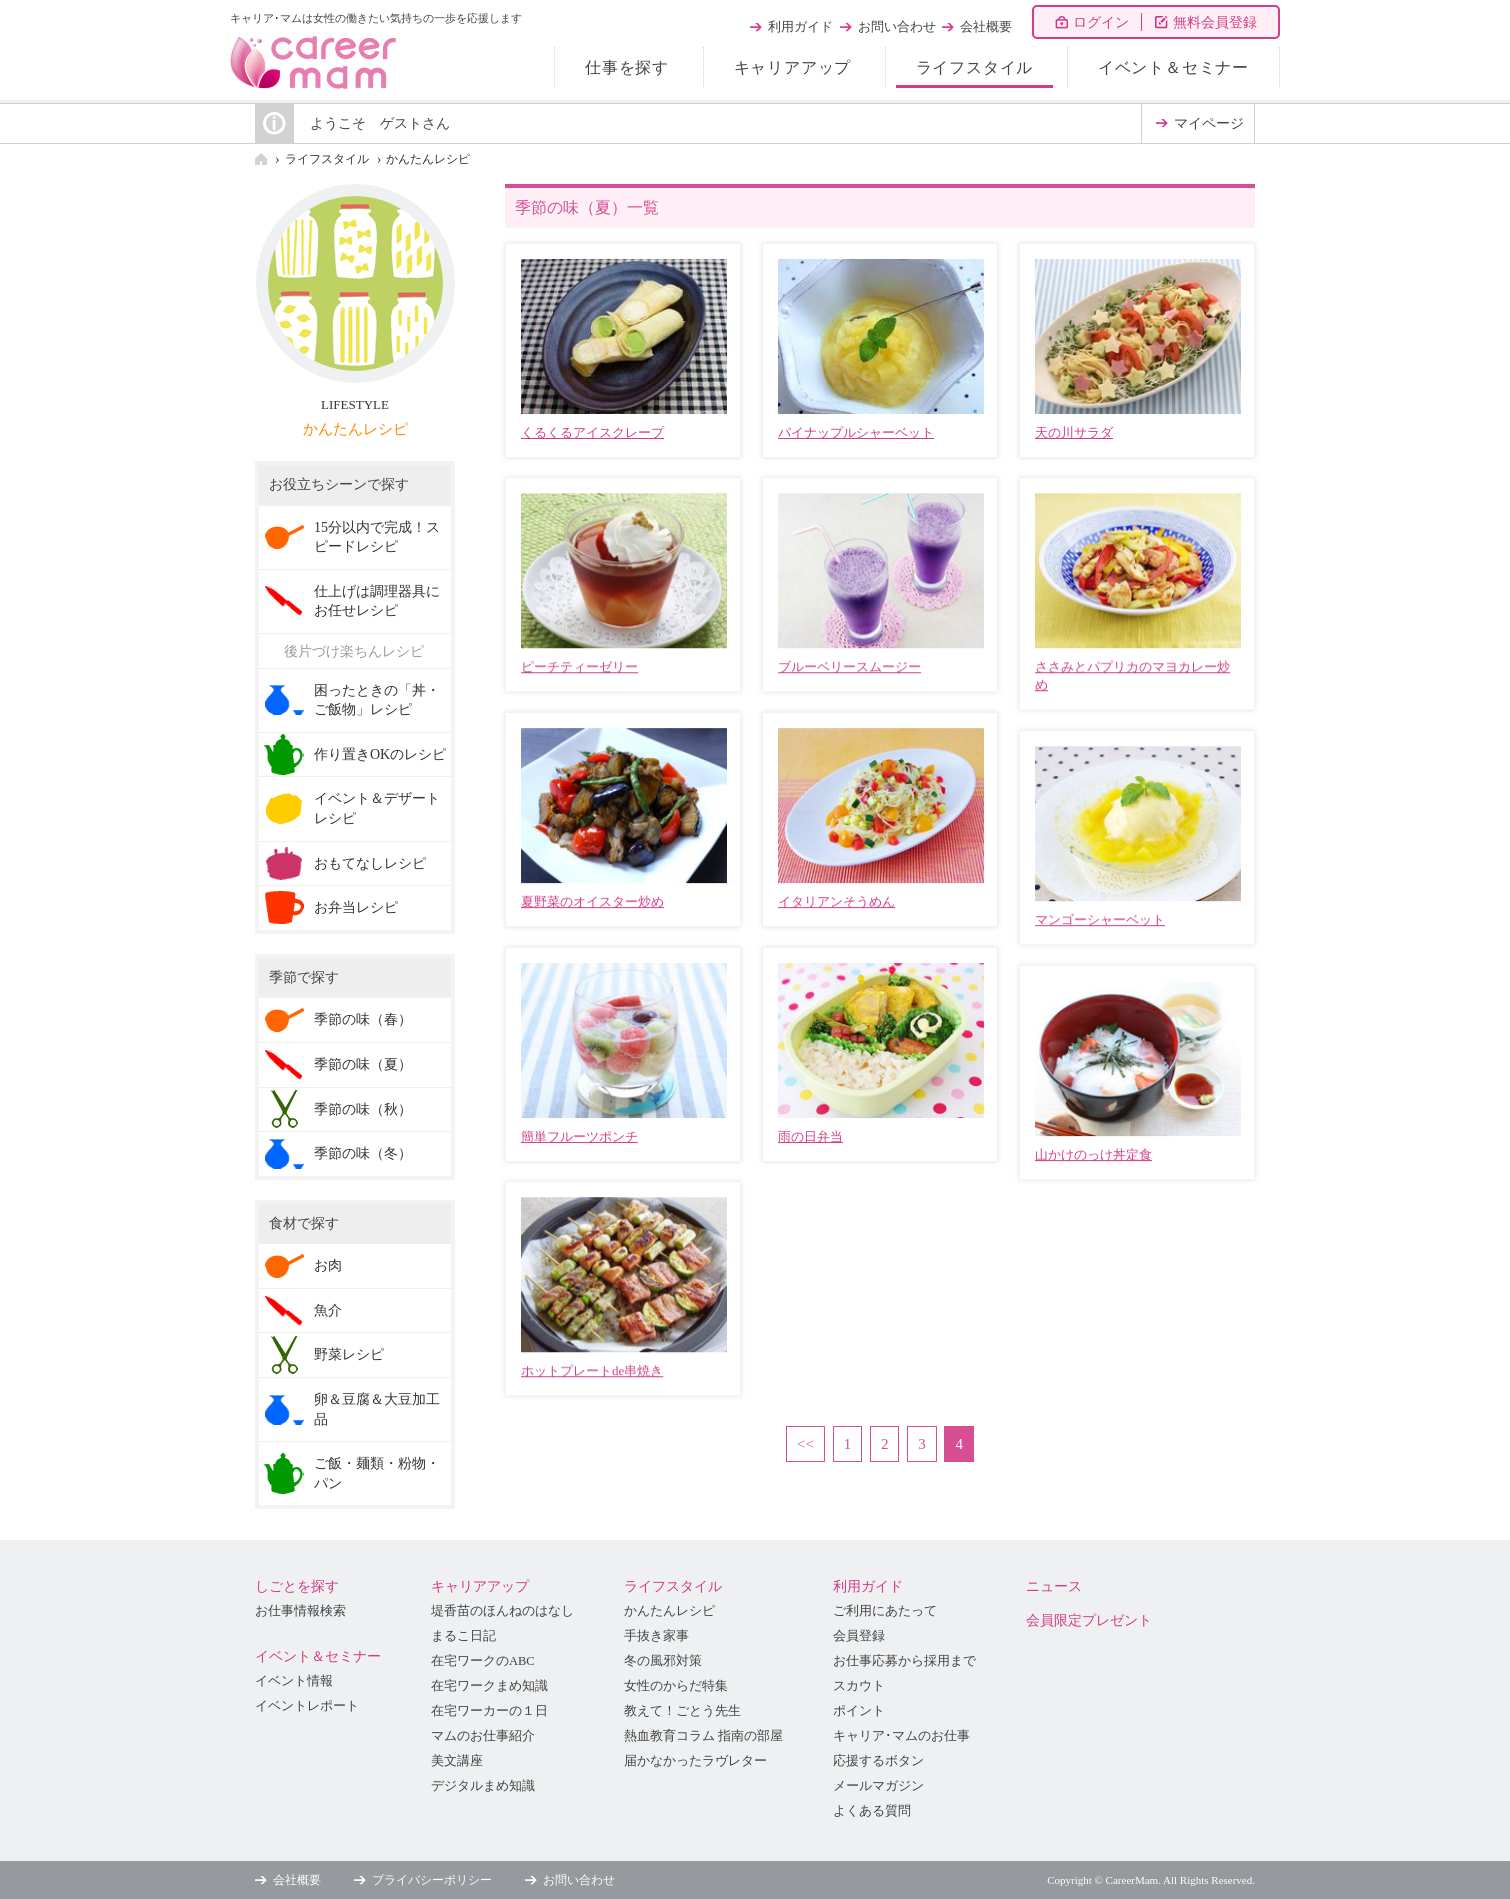 The image size is (1510, 1899). What do you see at coordinates (805, 1444) in the screenshot?
I see `<<` at bounding box center [805, 1444].